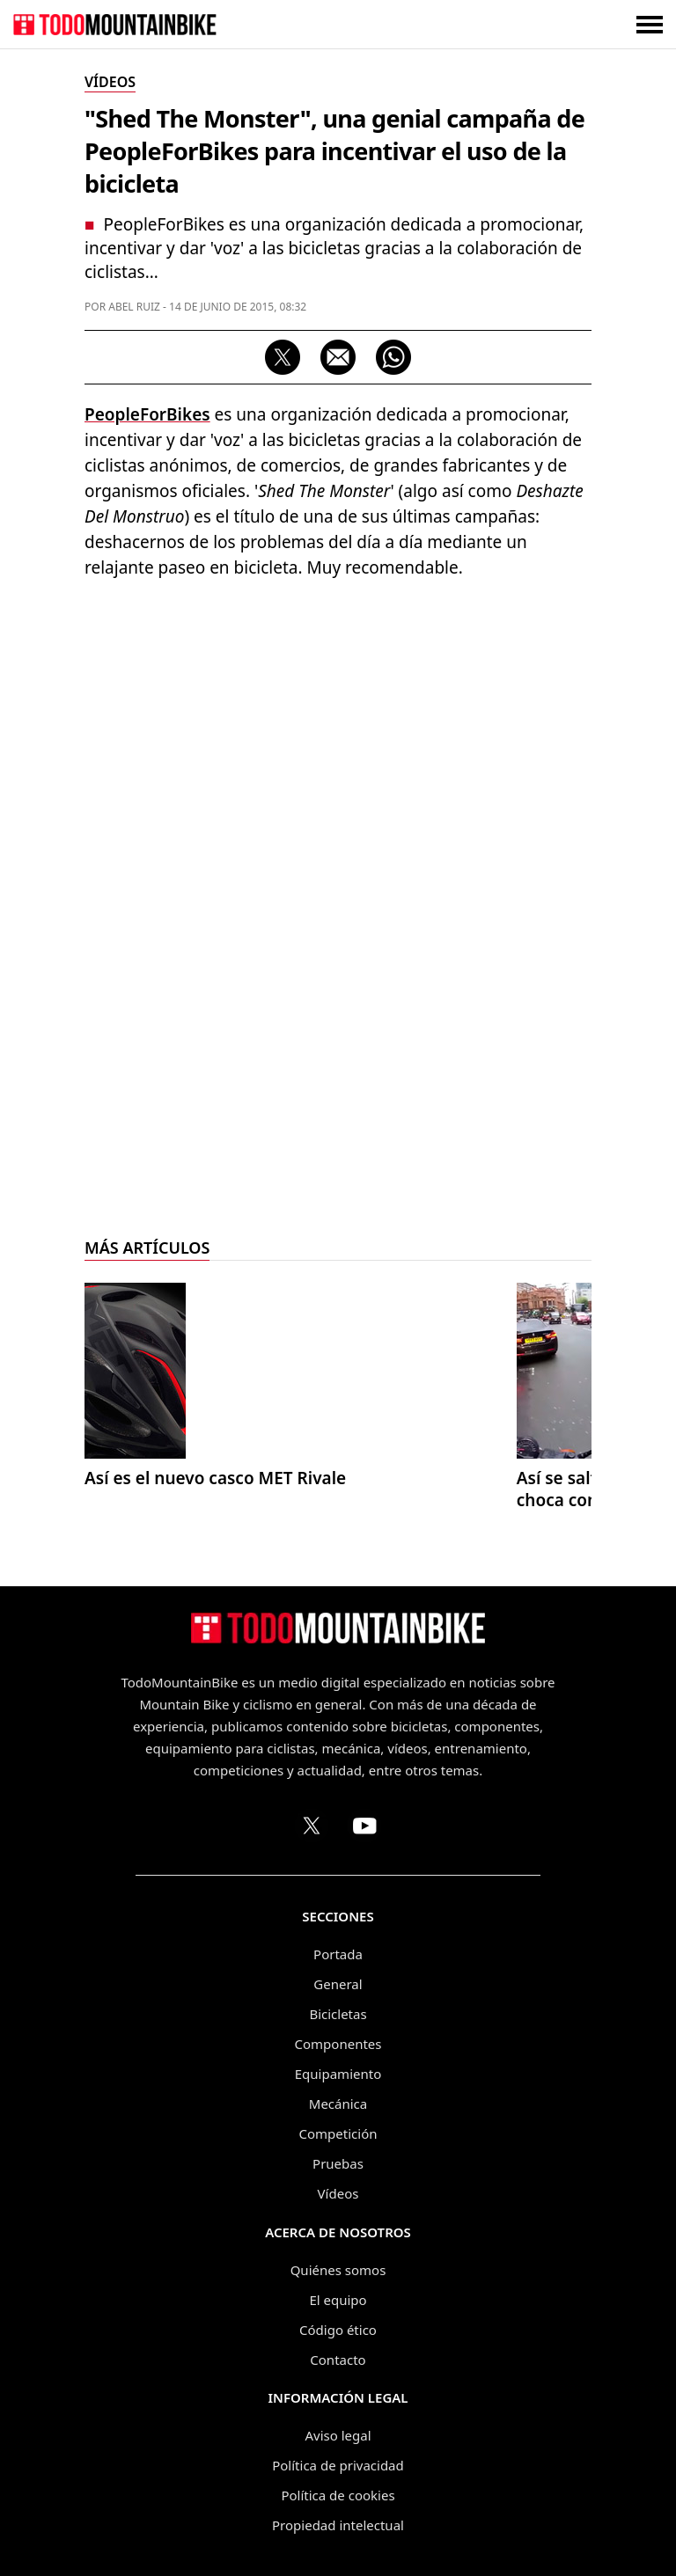 This screenshot has height=2576, width=676. I want to click on Propiedad intelectual, so click(338, 2525).